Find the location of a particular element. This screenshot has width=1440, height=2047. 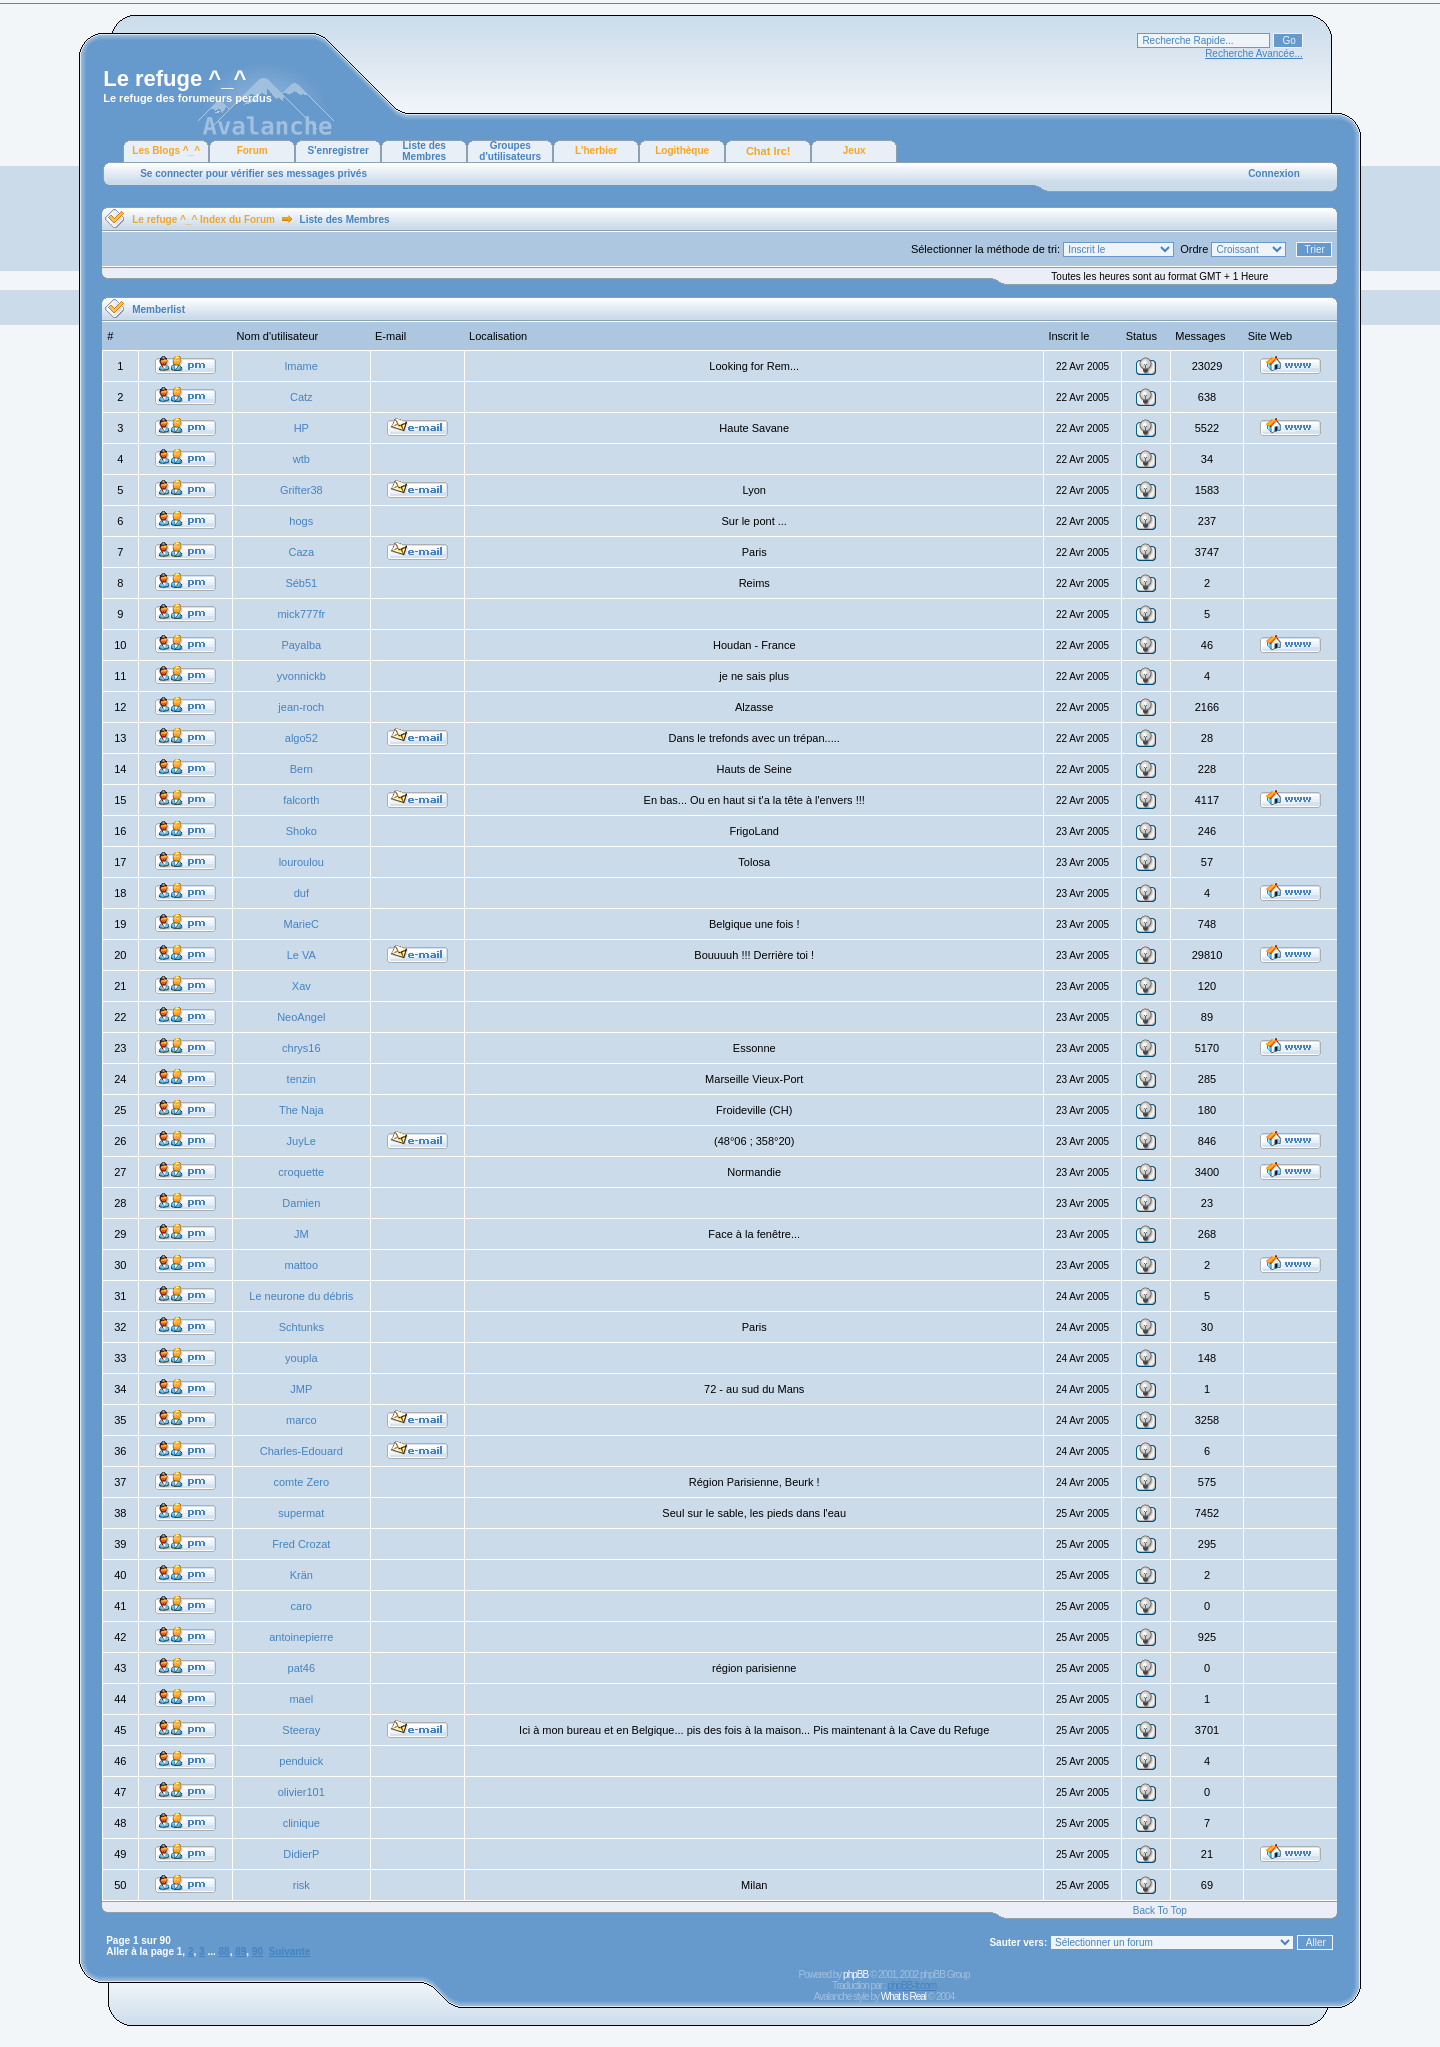

phpBB is located at coordinates (855, 1974).